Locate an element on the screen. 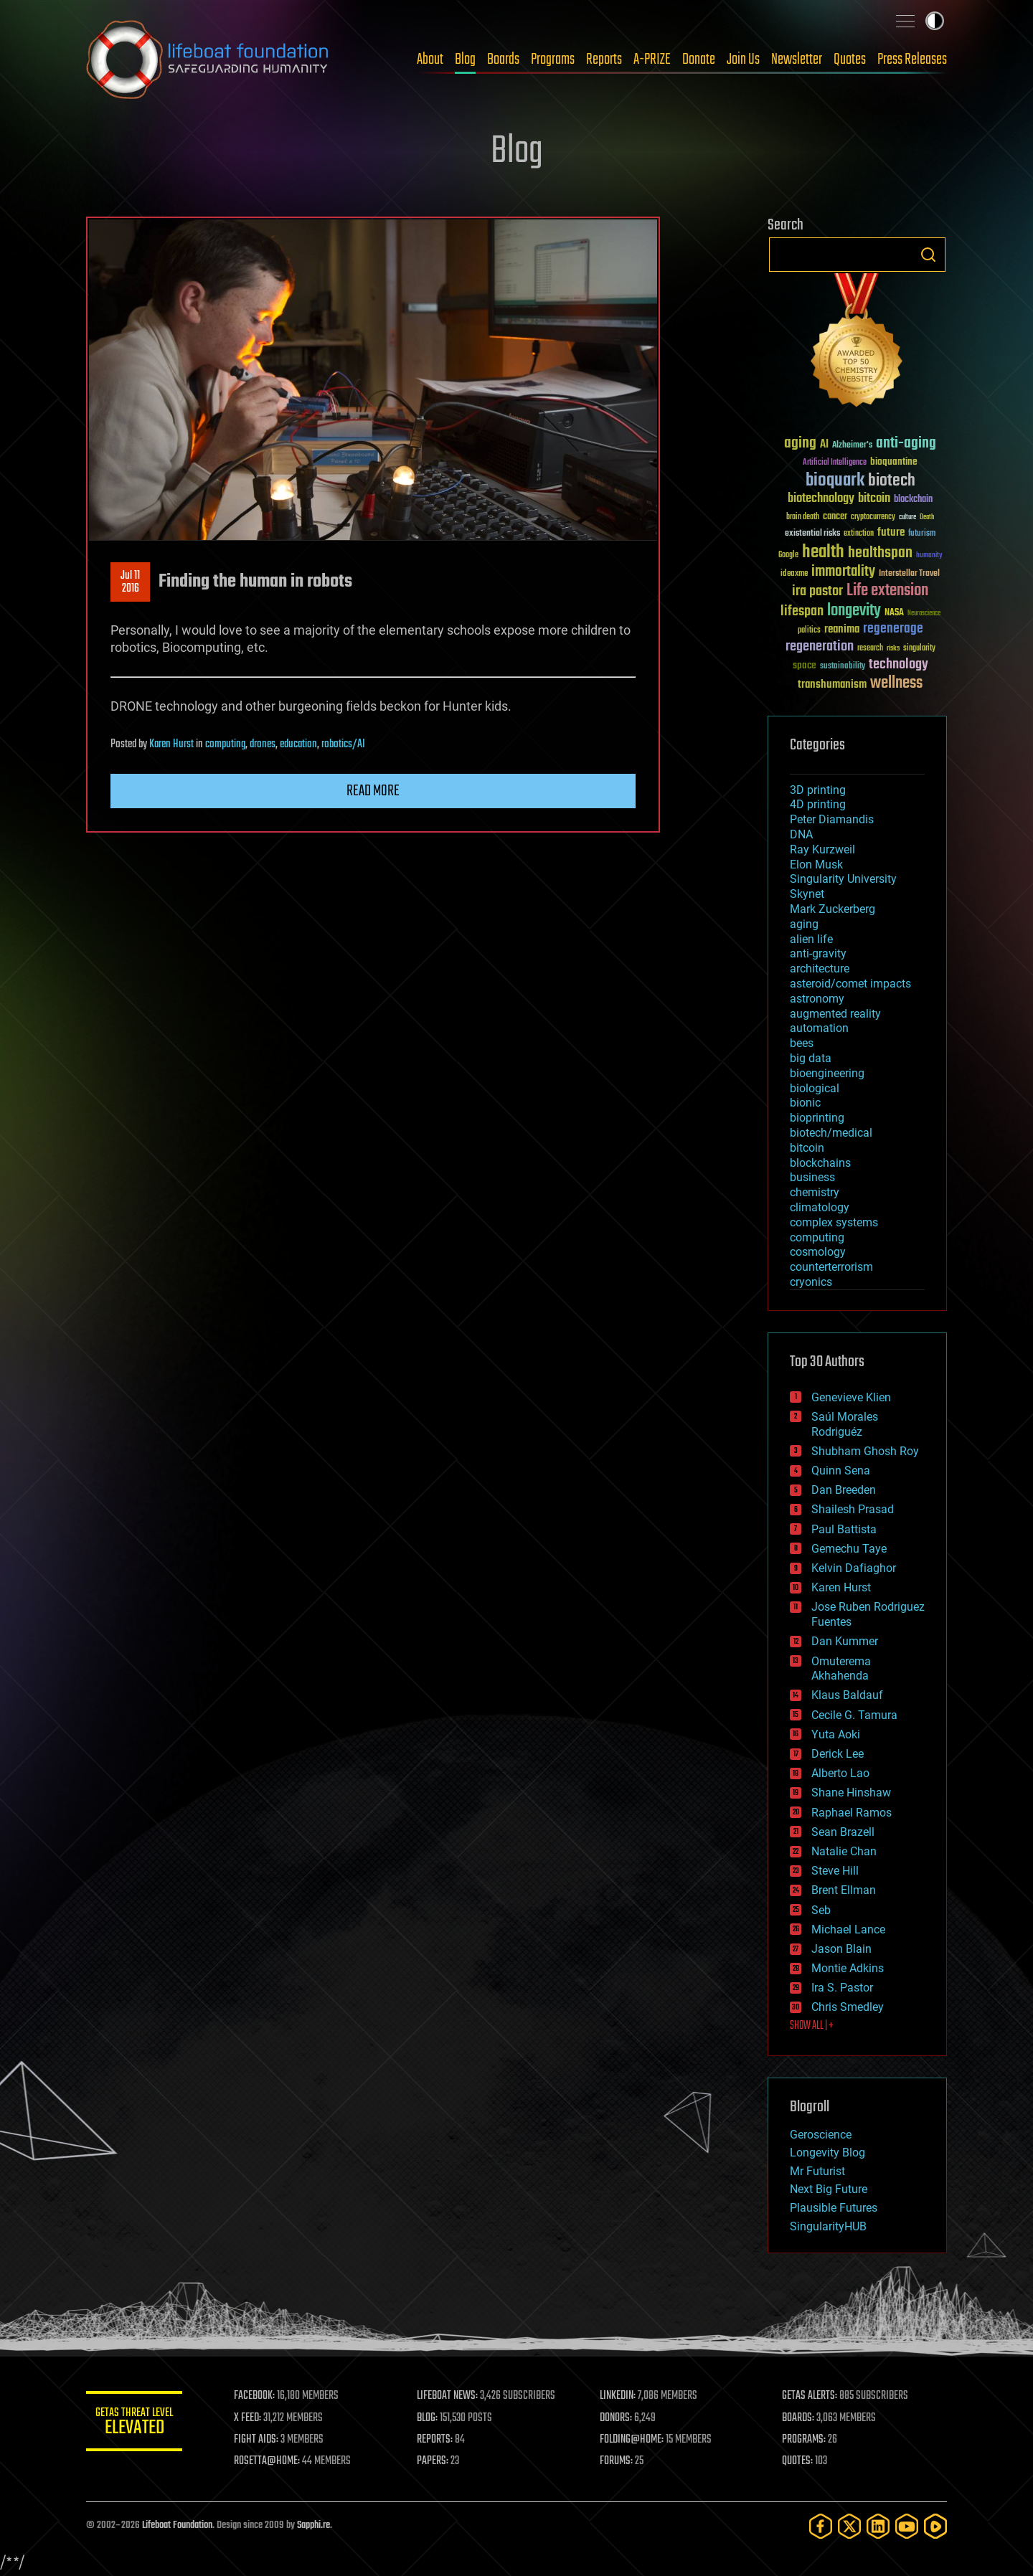  Gemechu Taye is located at coordinates (849, 1548).